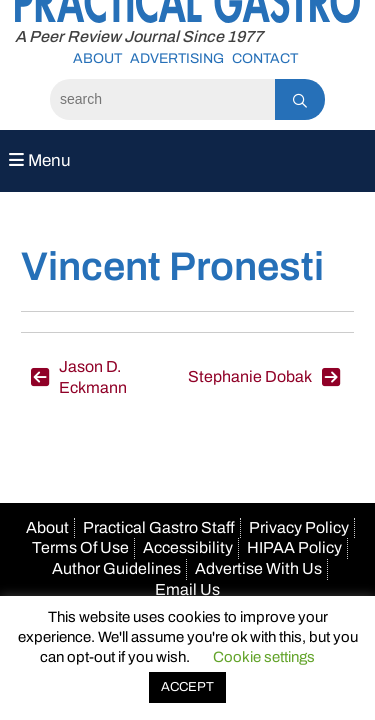 This screenshot has width=375, height=720. Describe the element at coordinates (80, 547) in the screenshot. I see `Terms Of Use` at that location.